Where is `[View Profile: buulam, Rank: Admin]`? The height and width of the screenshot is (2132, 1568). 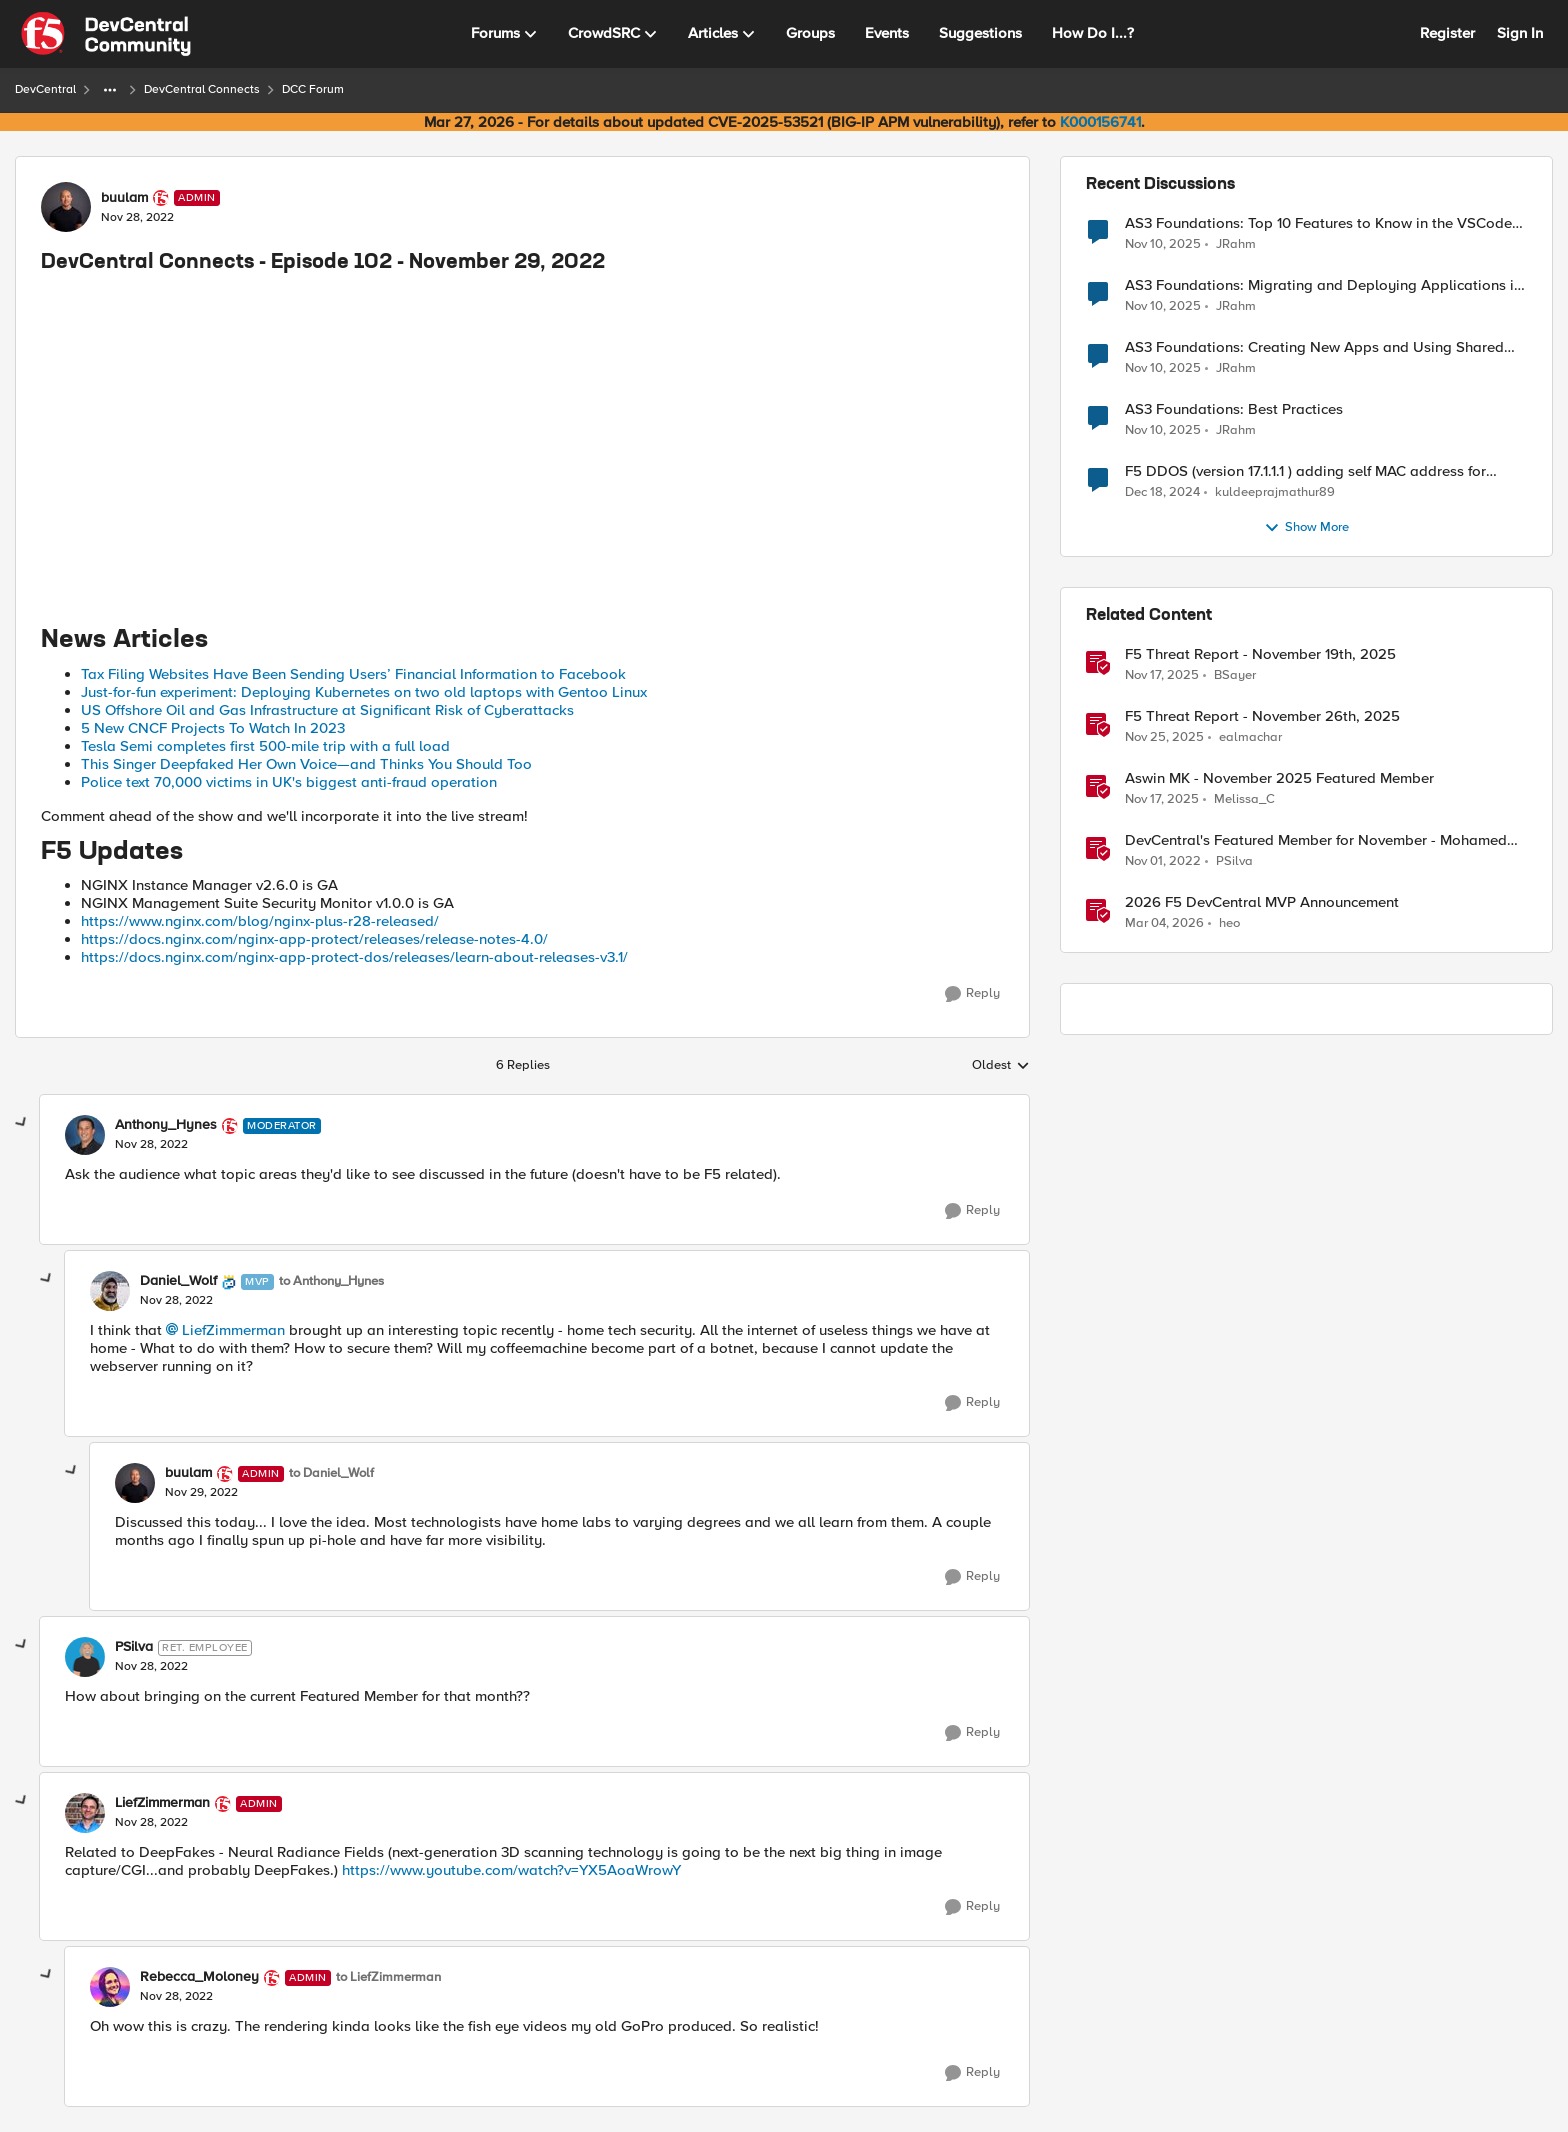 [View Profile: buulam, Rank: Admin] is located at coordinates (66, 207).